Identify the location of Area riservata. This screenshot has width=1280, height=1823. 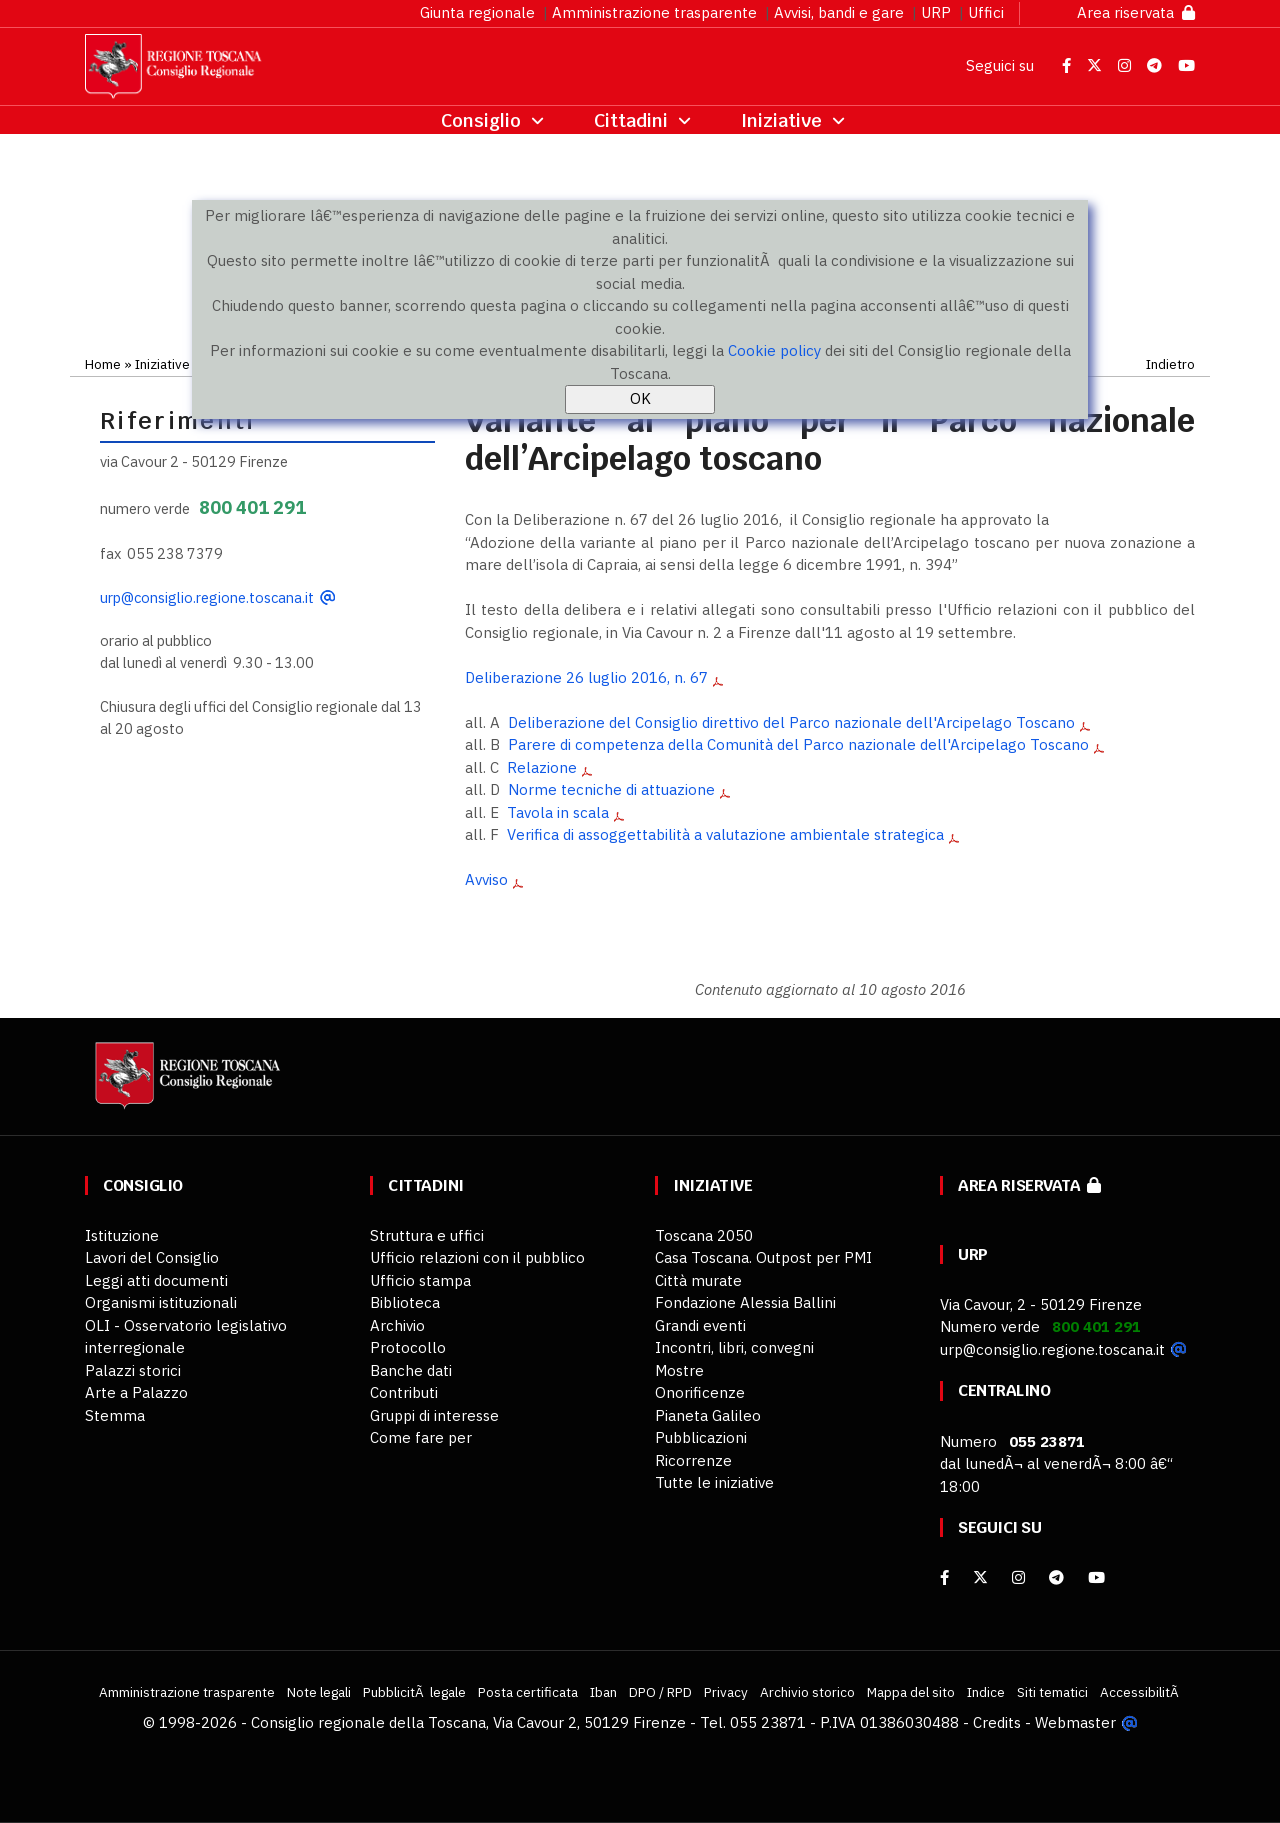
(1136, 12).